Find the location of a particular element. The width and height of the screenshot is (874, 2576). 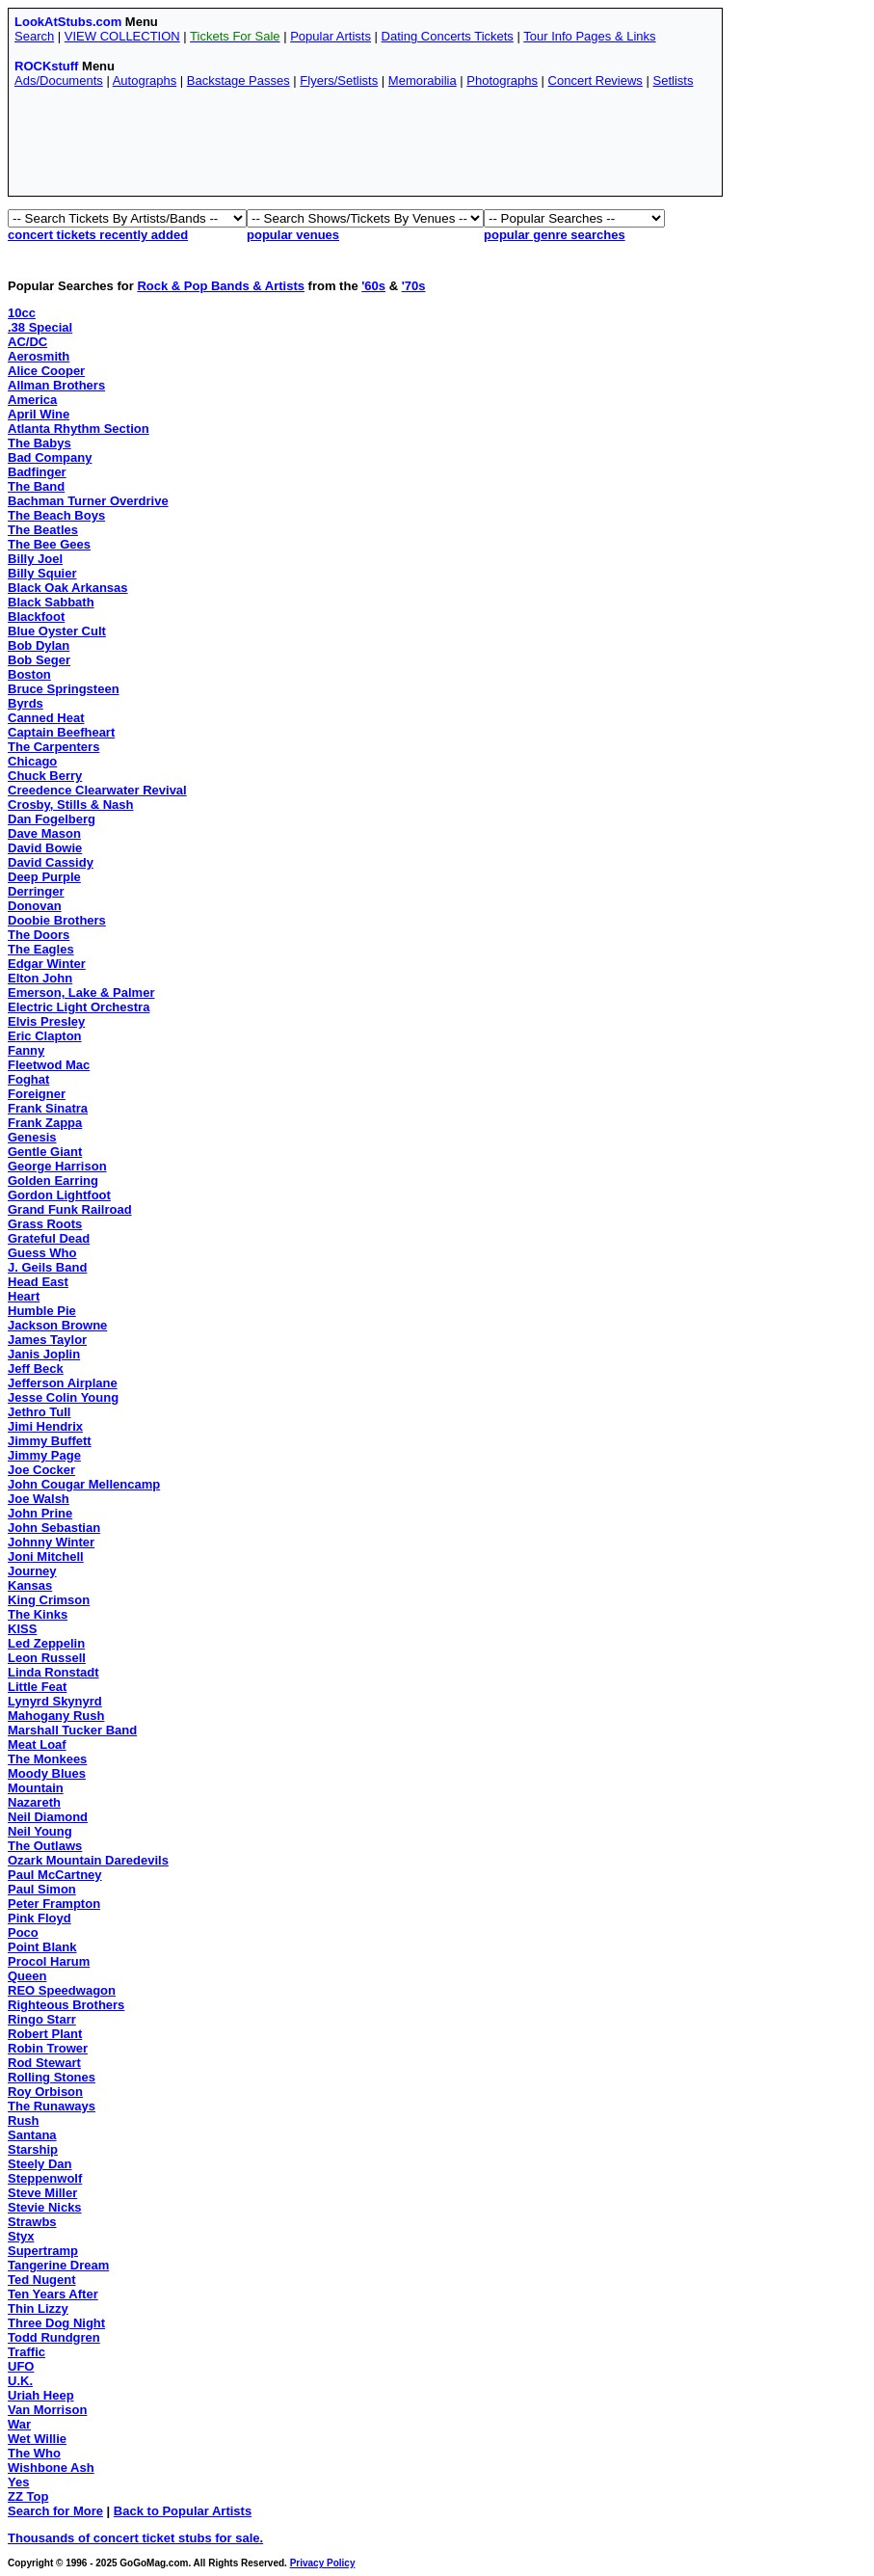

Fleetwod Mac is located at coordinates (49, 1065).